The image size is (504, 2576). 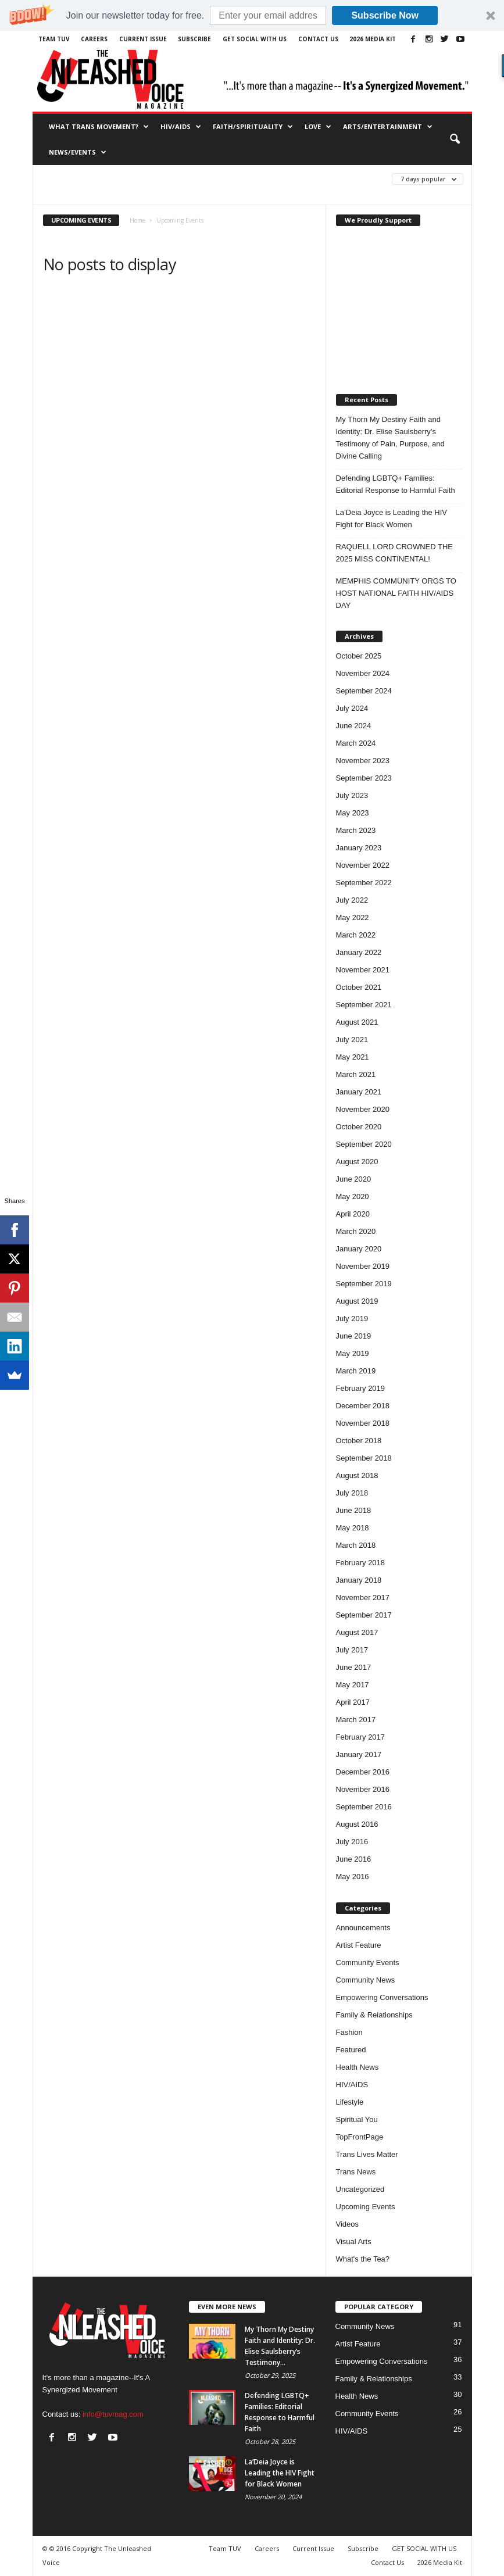 I want to click on May 2019, so click(x=352, y=1353).